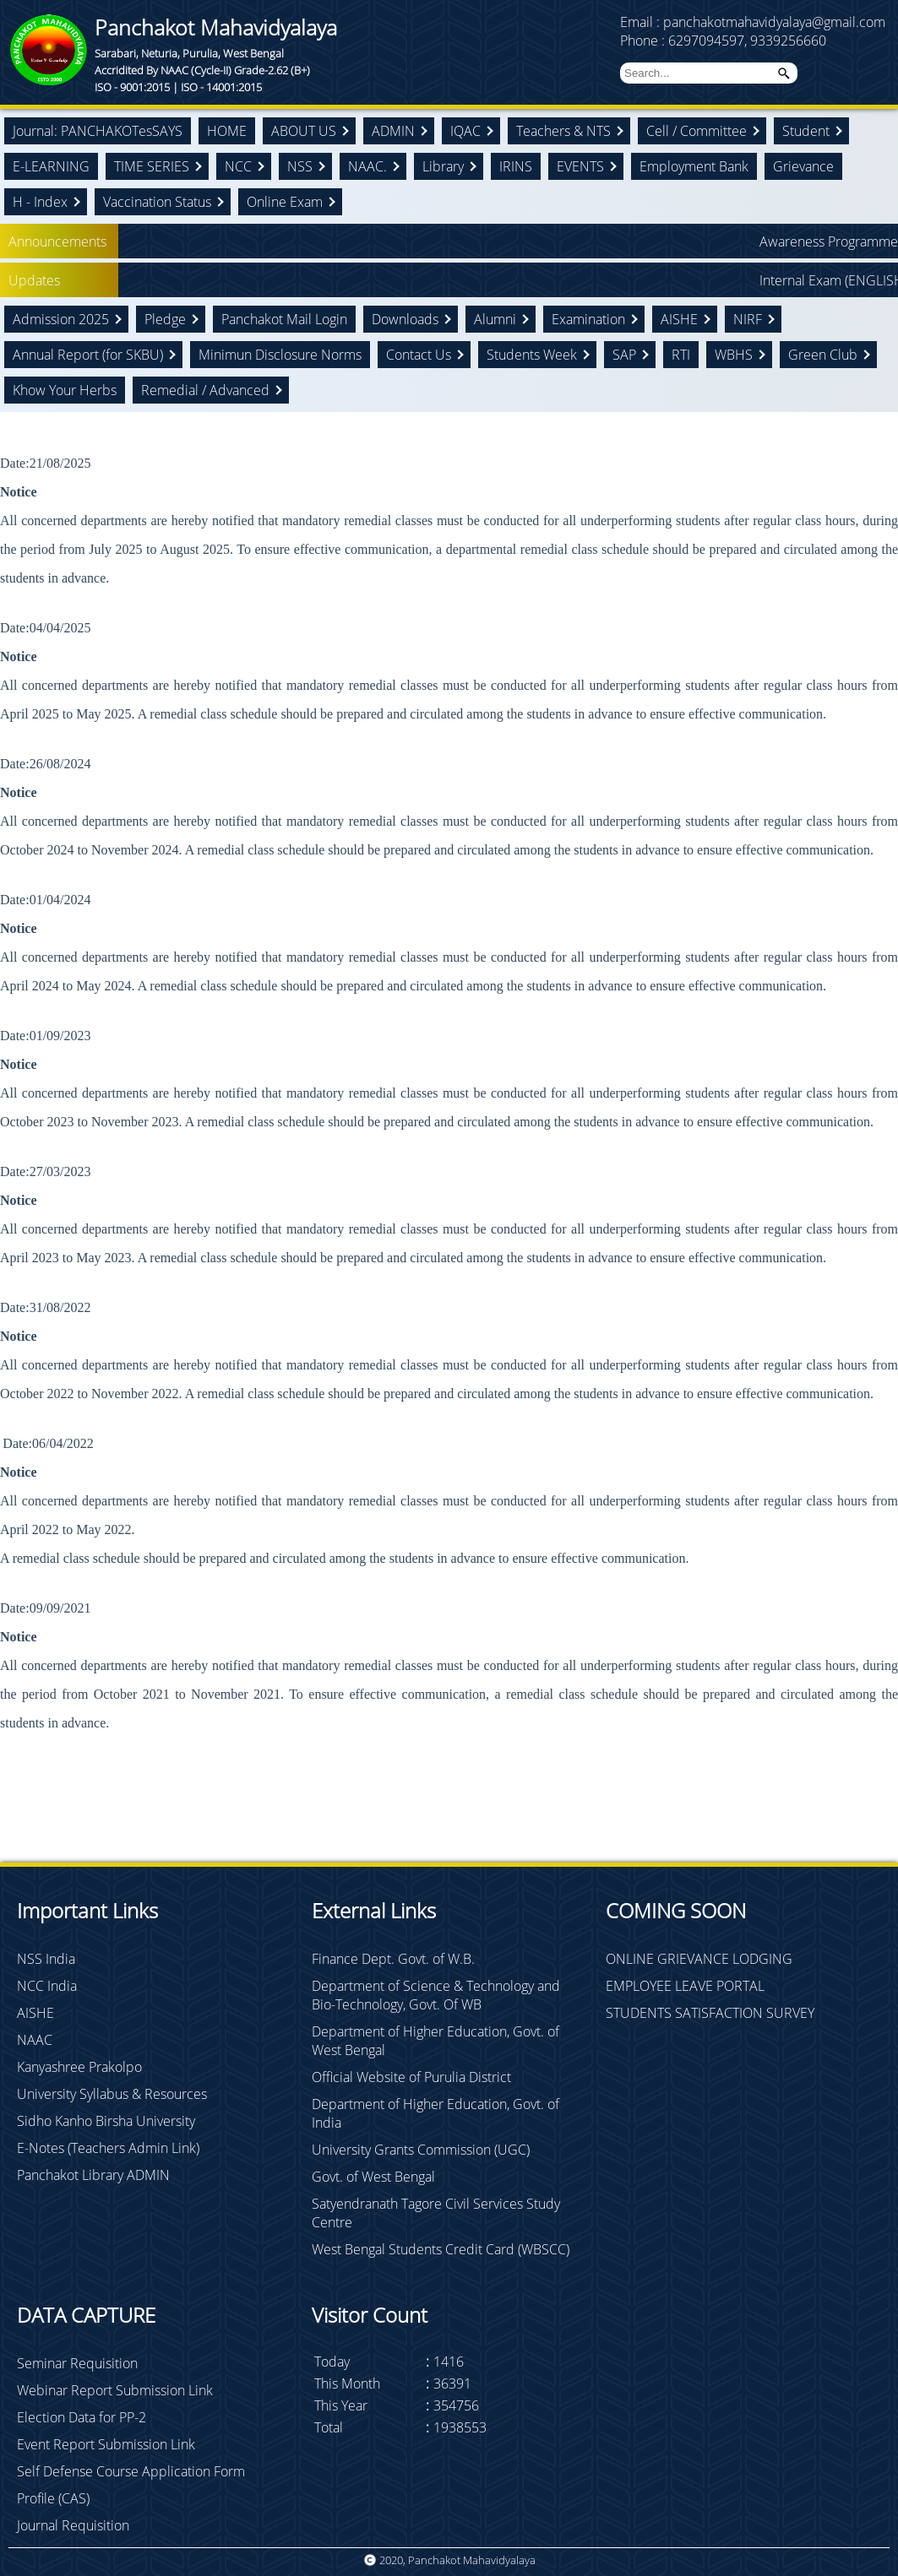 The height and width of the screenshot is (2576, 898). What do you see at coordinates (151, 166) in the screenshot?
I see `TIME SERIES` at bounding box center [151, 166].